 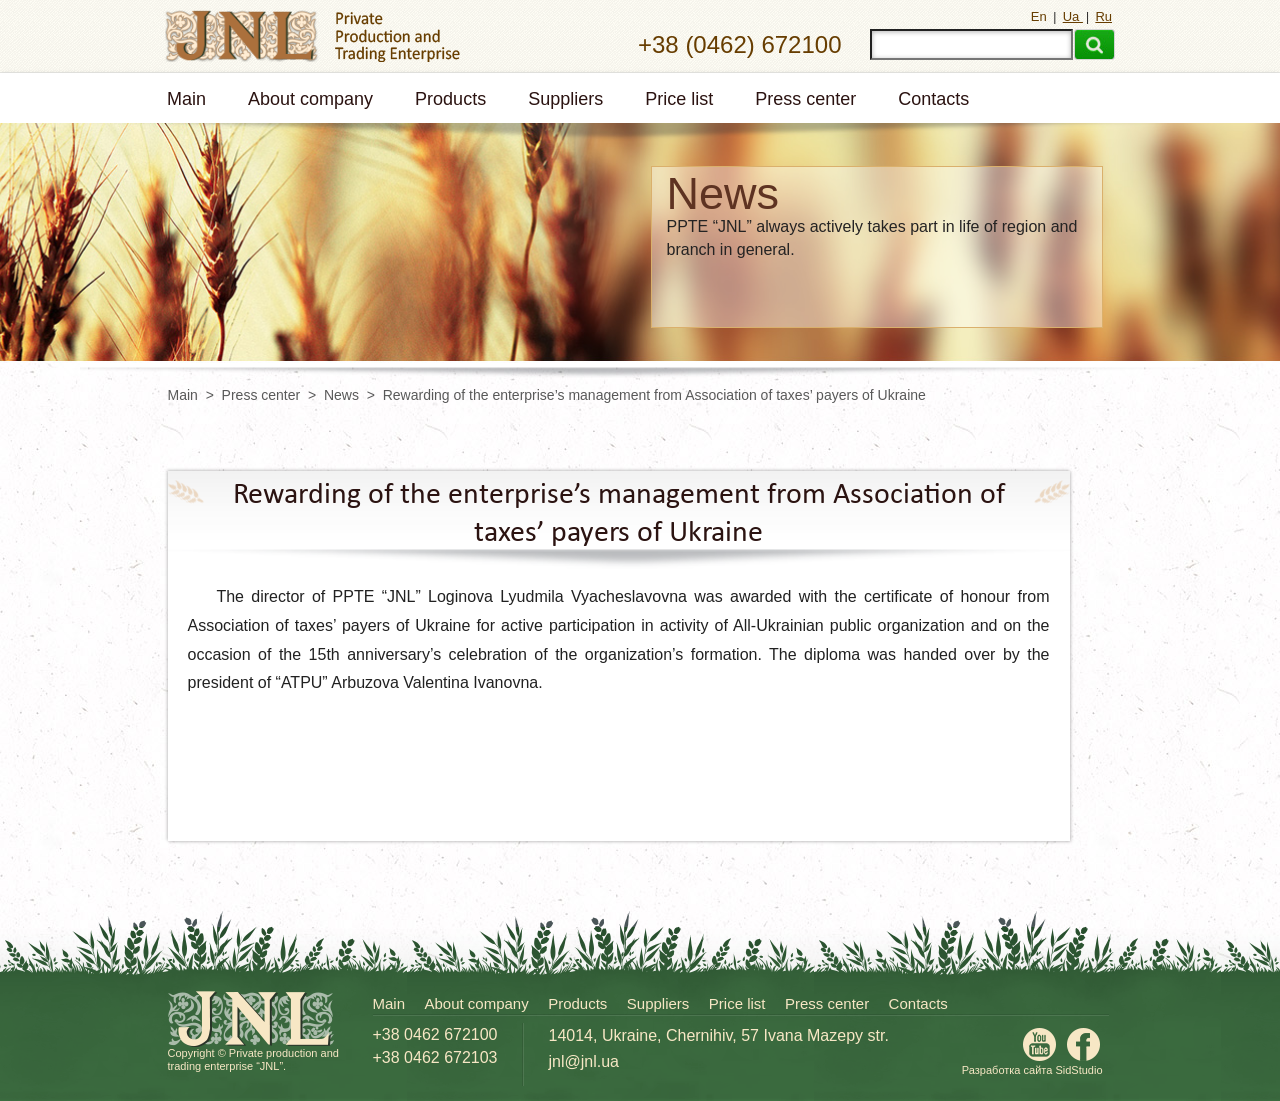 What do you see at coordinates (186, 99) in the screenshot?
I see `Main` at bounding box center [186, 99].